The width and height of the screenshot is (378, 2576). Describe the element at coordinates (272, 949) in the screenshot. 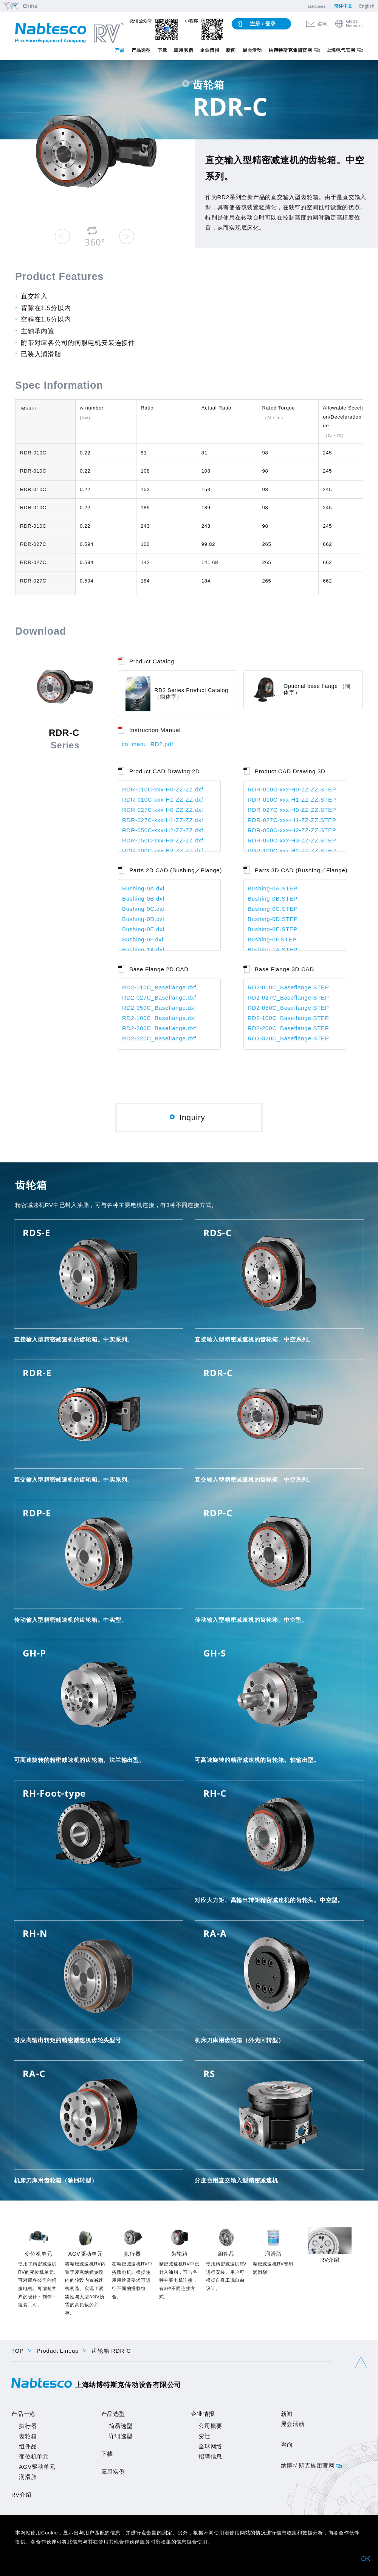

I see `Bushing-1A.STEP` at that location.